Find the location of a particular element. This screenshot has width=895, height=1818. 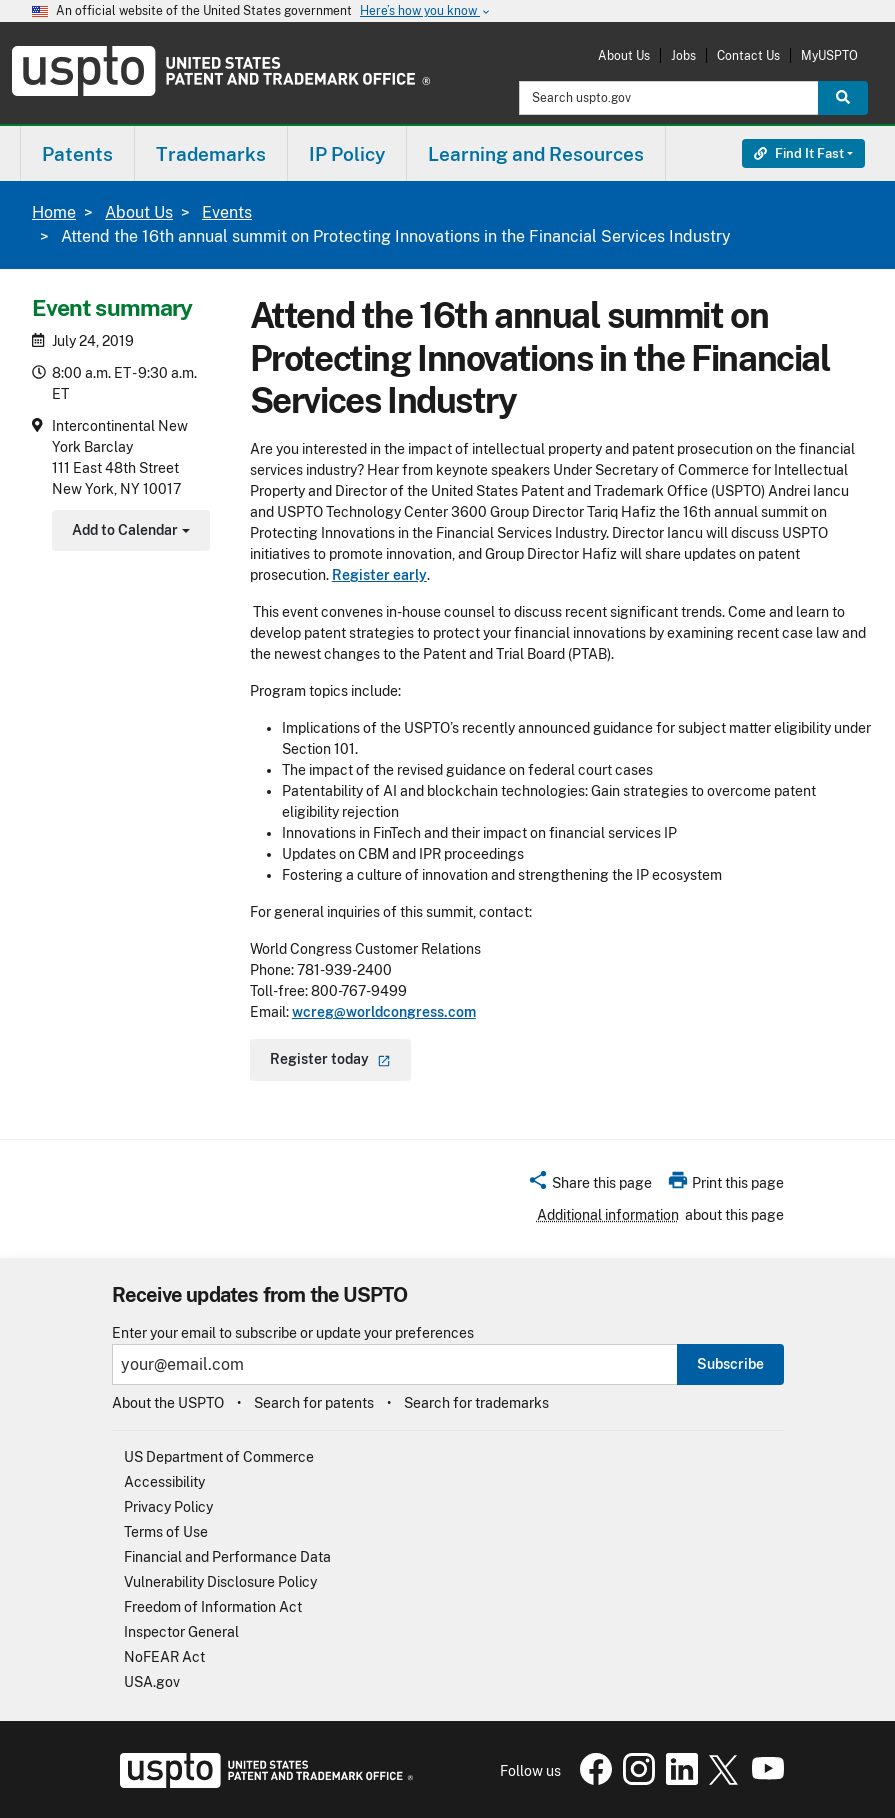

Accessibility is located at coordinates (164, 1482).